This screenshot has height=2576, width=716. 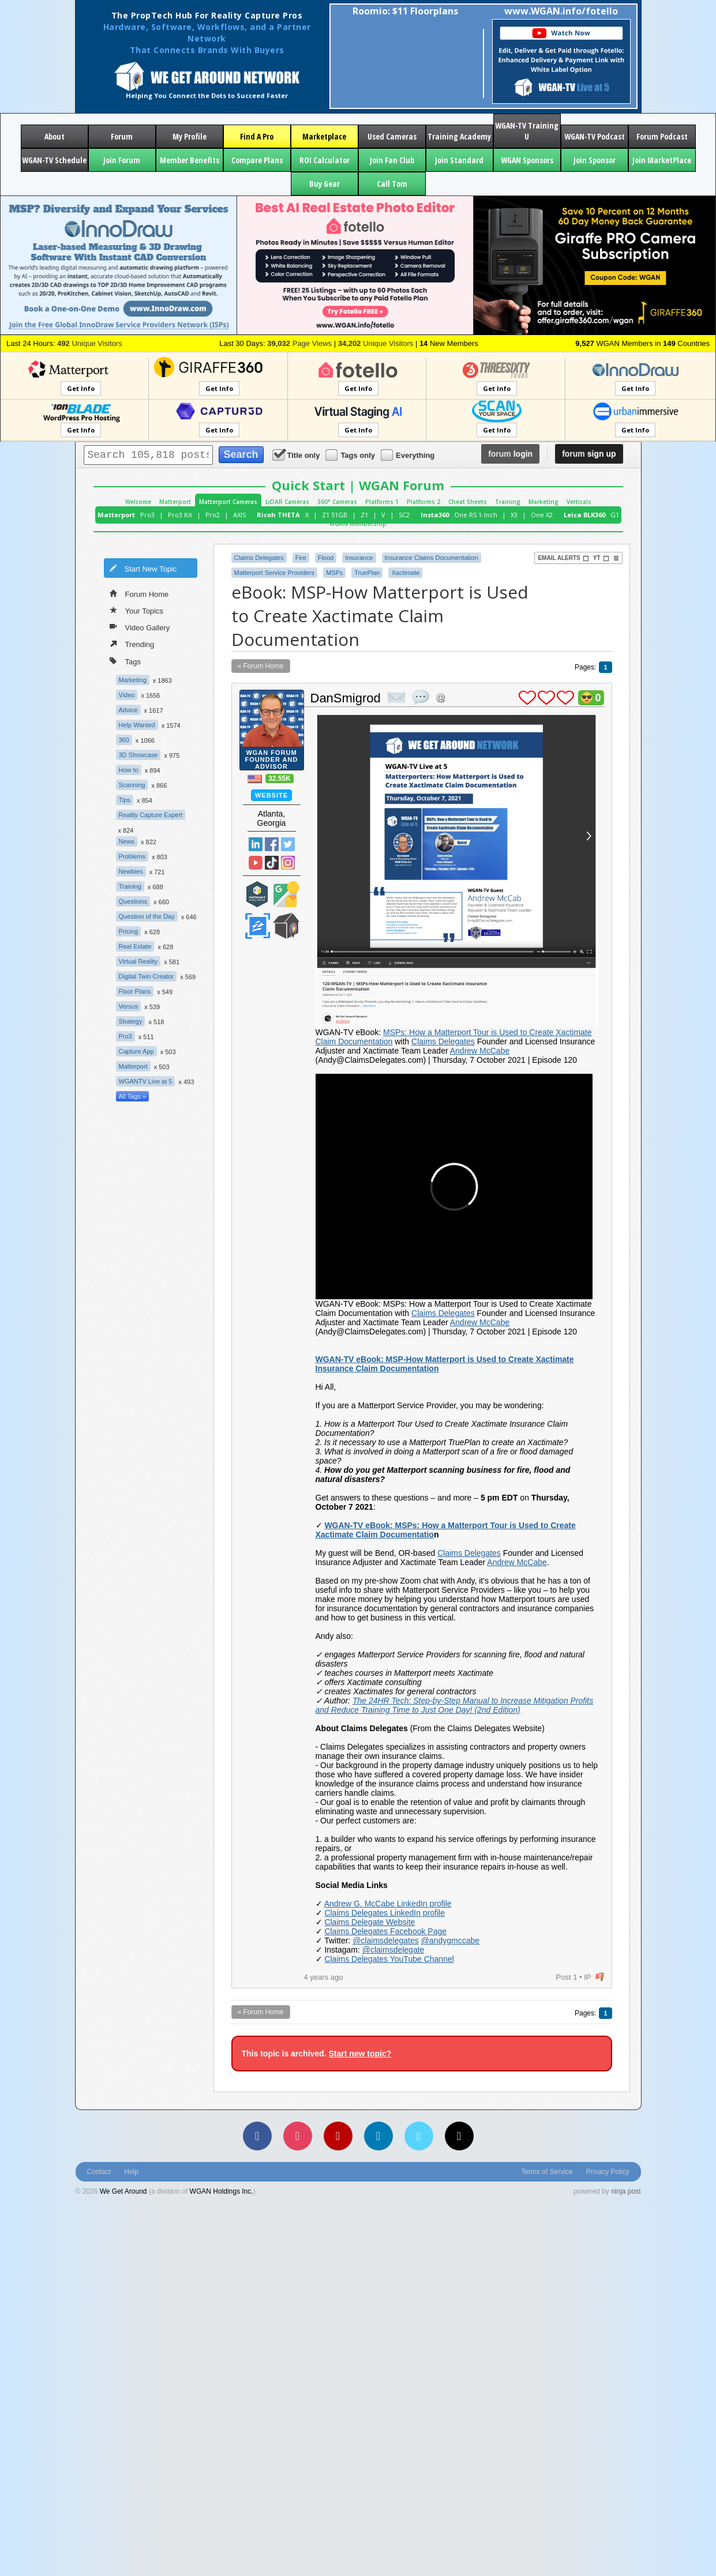 I want to click on Pro2, so click(x=212, y=514).